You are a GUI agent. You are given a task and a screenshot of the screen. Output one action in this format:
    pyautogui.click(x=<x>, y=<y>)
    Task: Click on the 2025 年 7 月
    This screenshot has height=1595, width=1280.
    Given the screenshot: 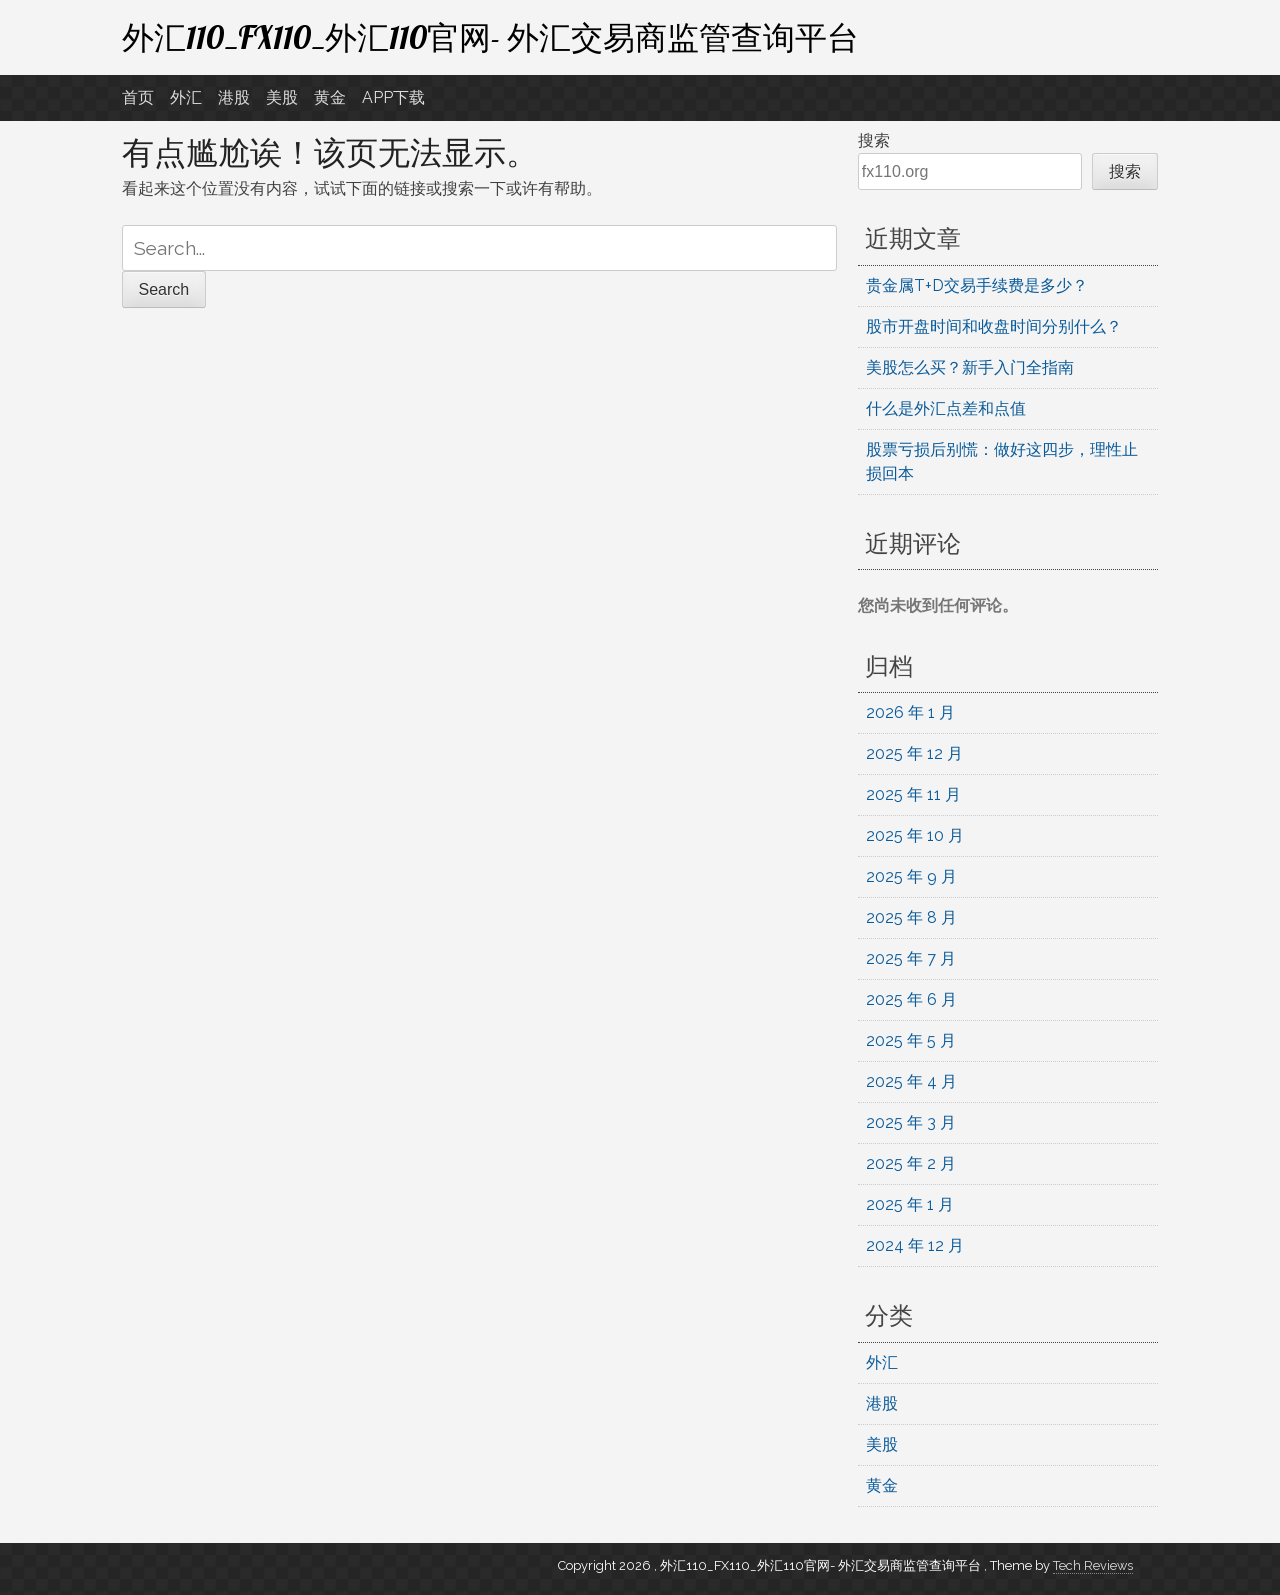 What is the action you would take?
    pyautogui.click(x=911, y=958)
    